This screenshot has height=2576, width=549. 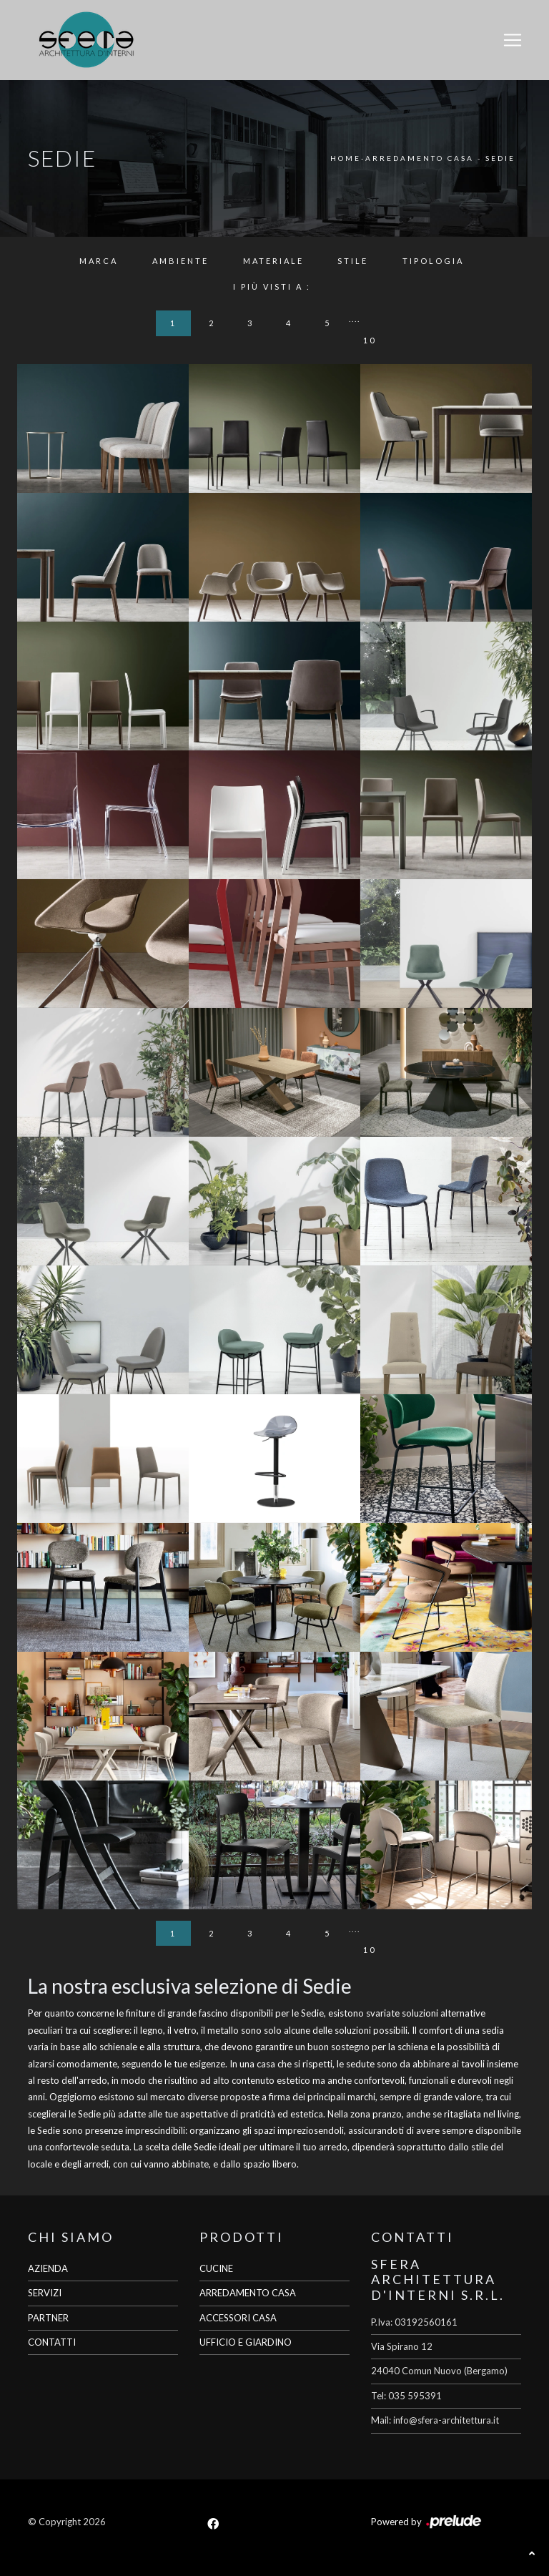 What do you see at coordinates (352, 260) in the screenshot?
I see `Stile [button]` at bounding box center [352, 260].